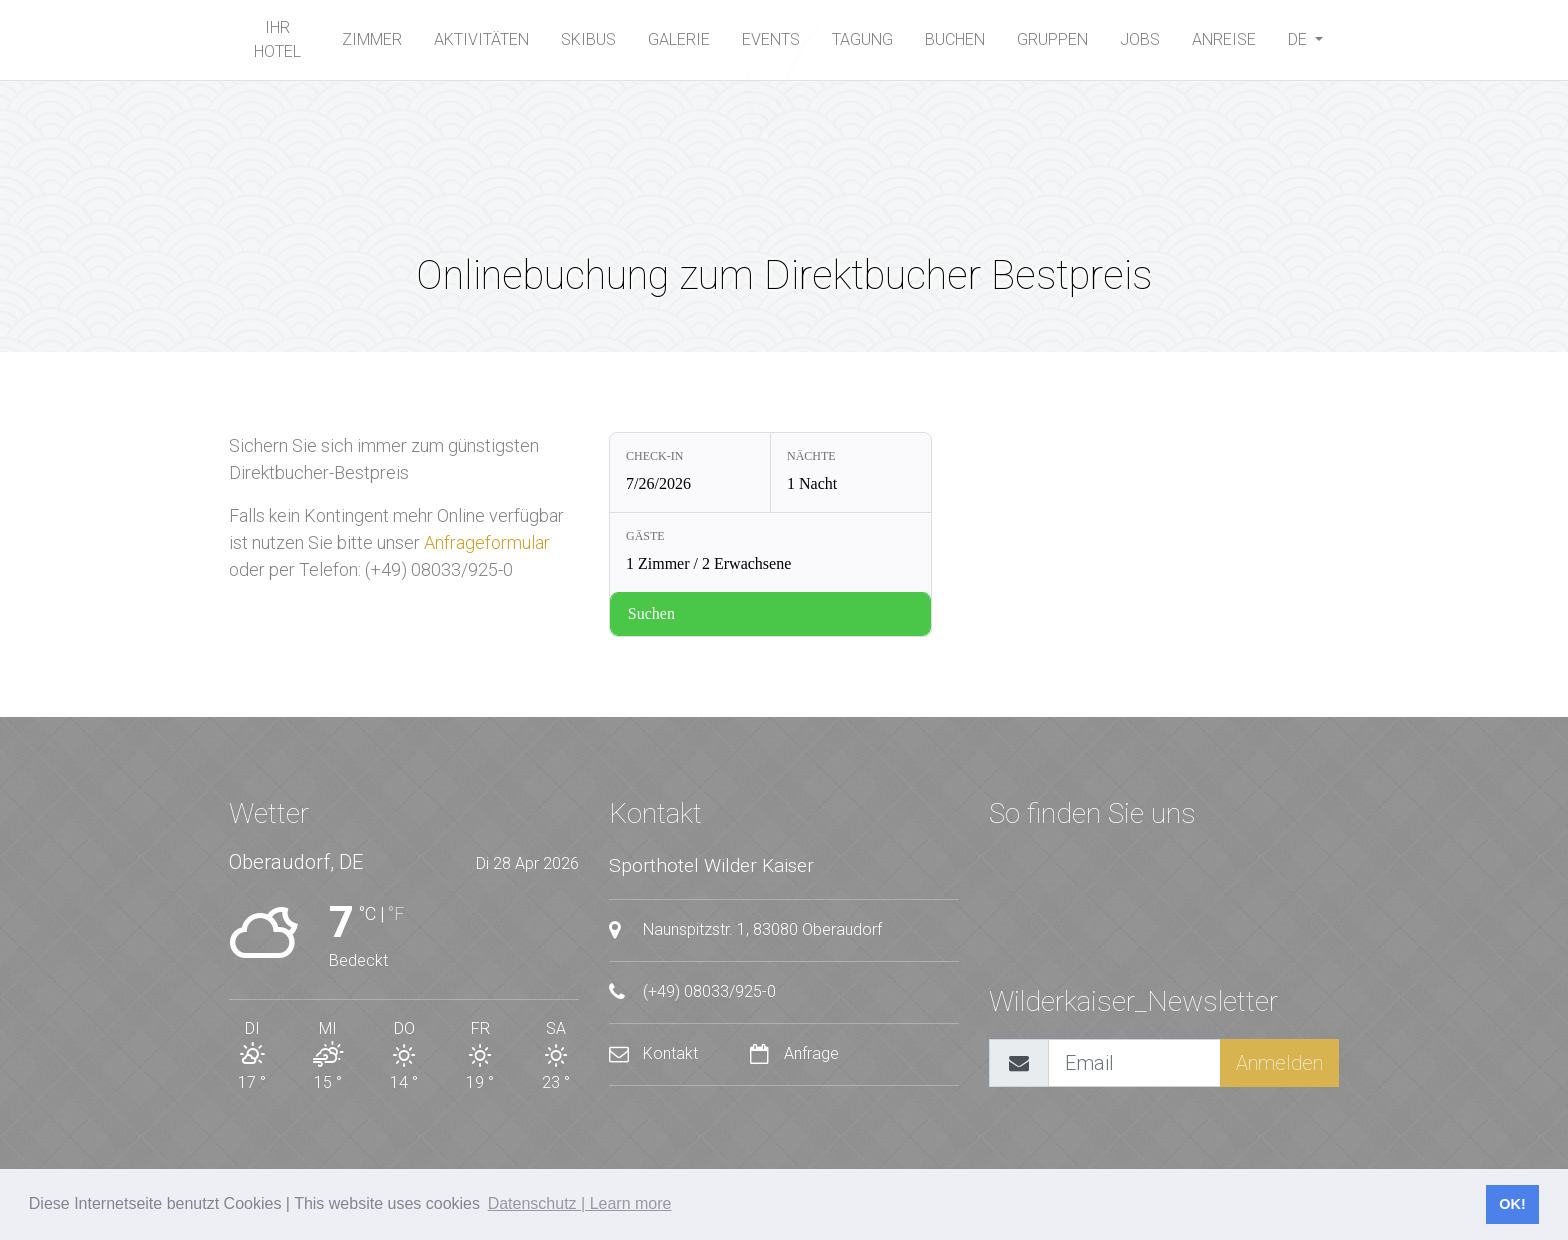 Image resolution: width=1568 pixels, height=1240 pixels. I want to click on Anmelden, so click(1279, 1063).